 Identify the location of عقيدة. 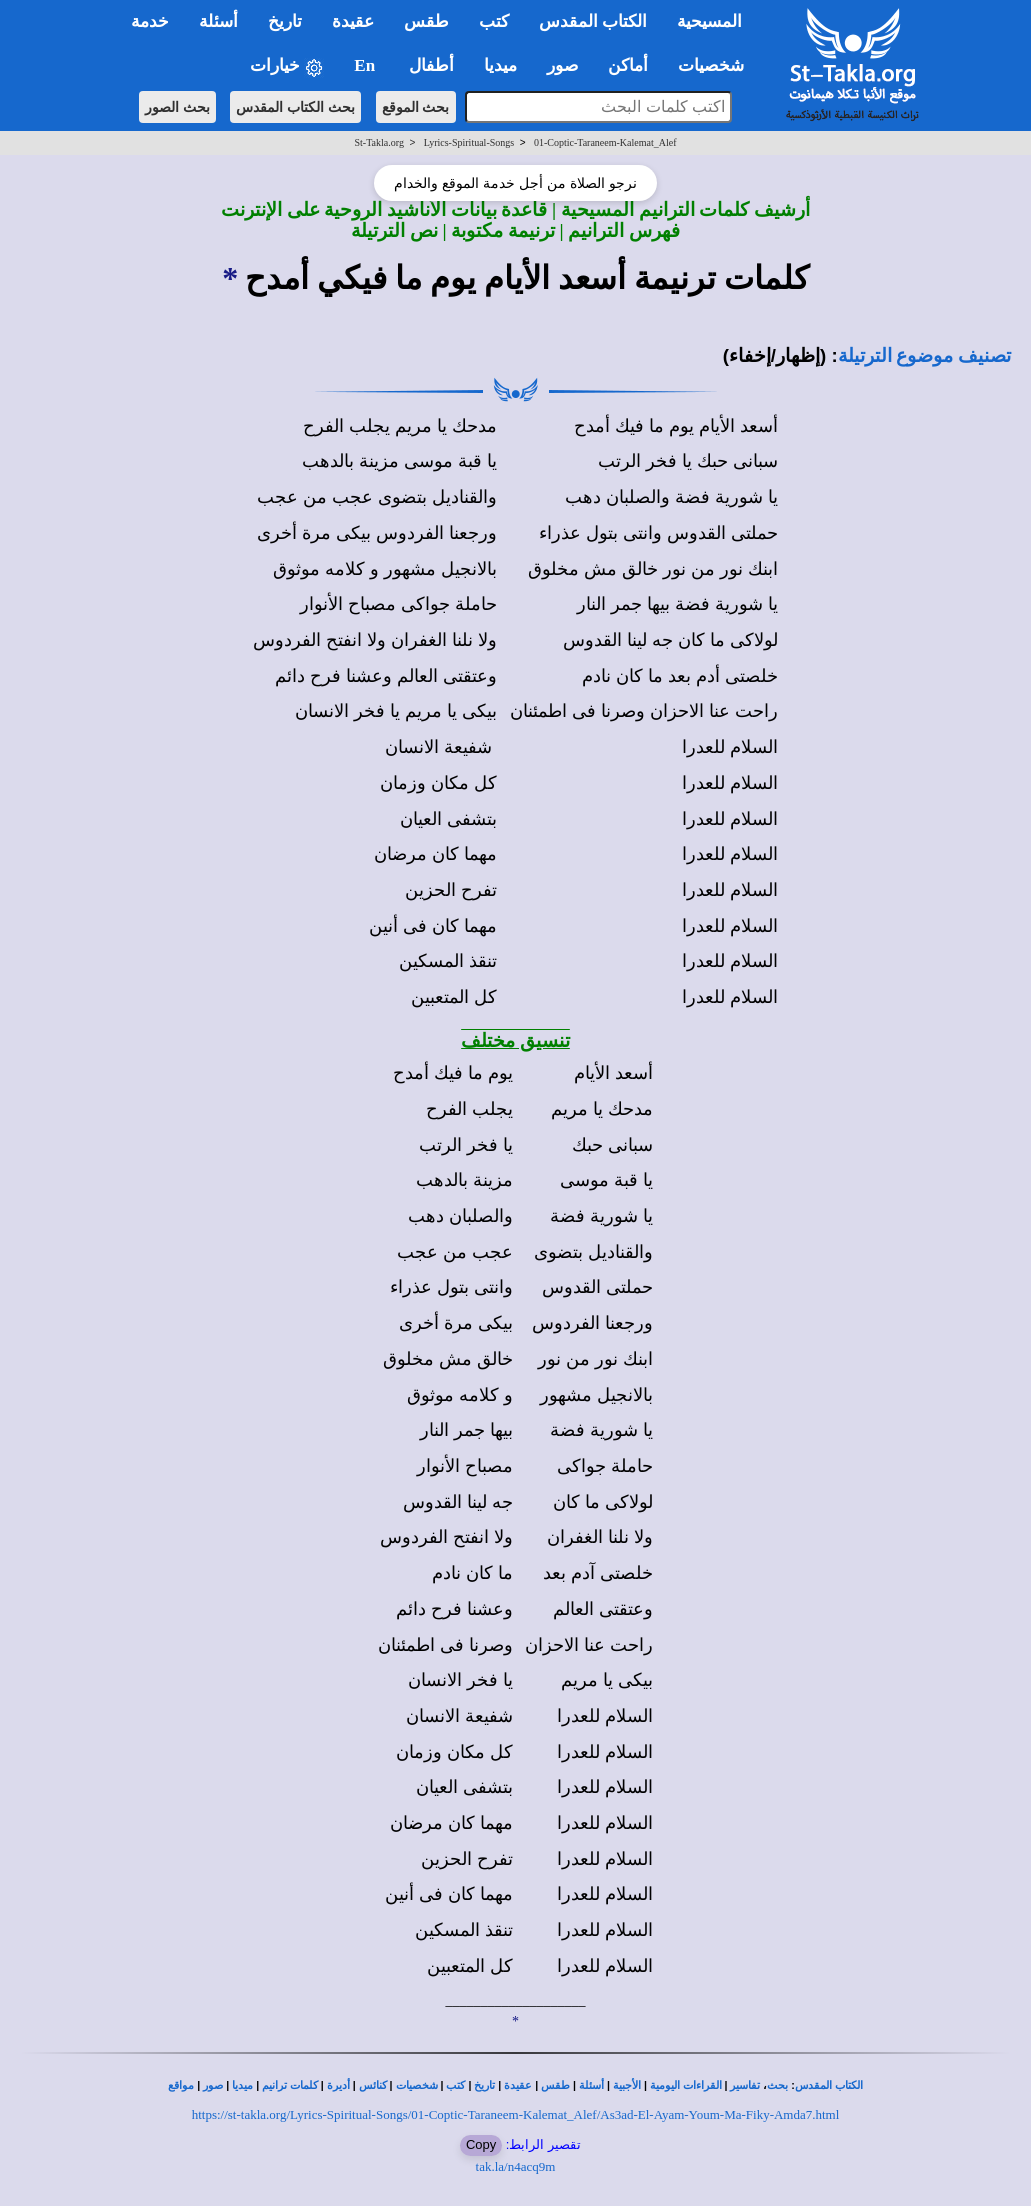
(518, 2085).